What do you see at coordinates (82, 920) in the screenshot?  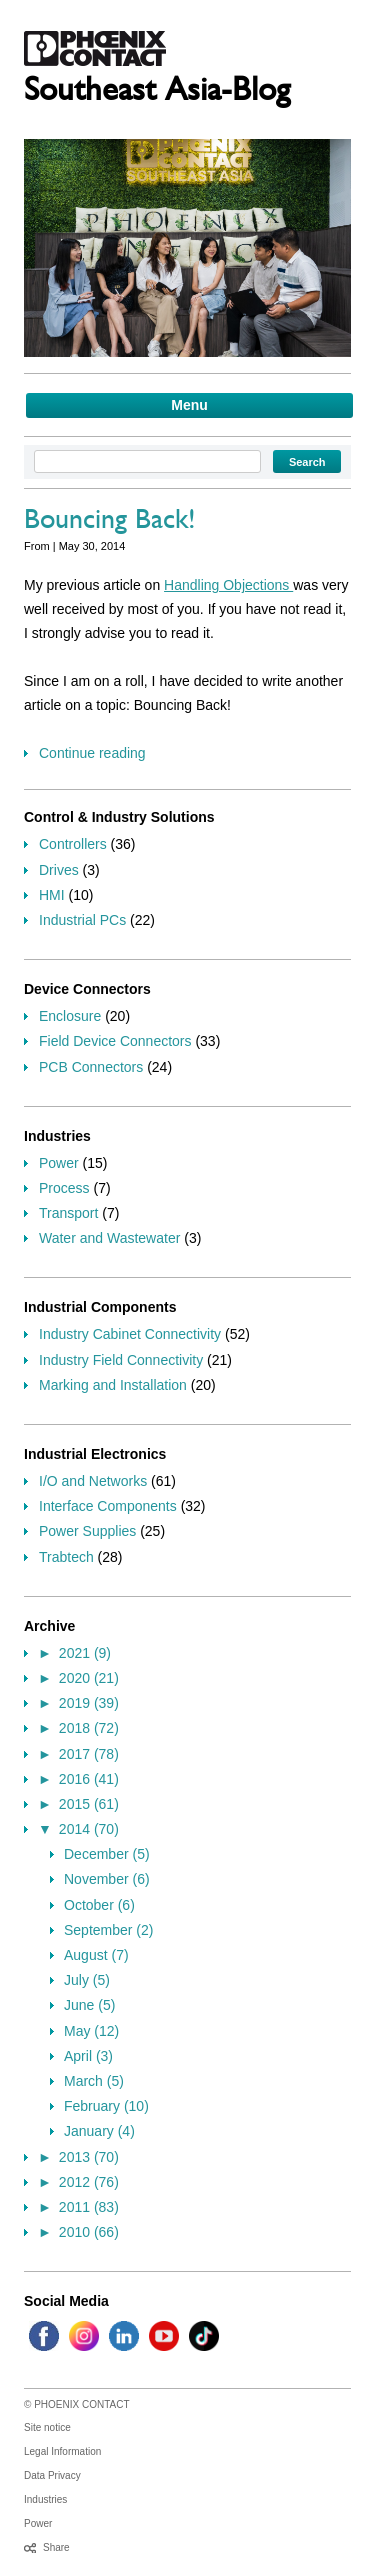 I see `Industrial PCs` at bounding box center [82, 920].